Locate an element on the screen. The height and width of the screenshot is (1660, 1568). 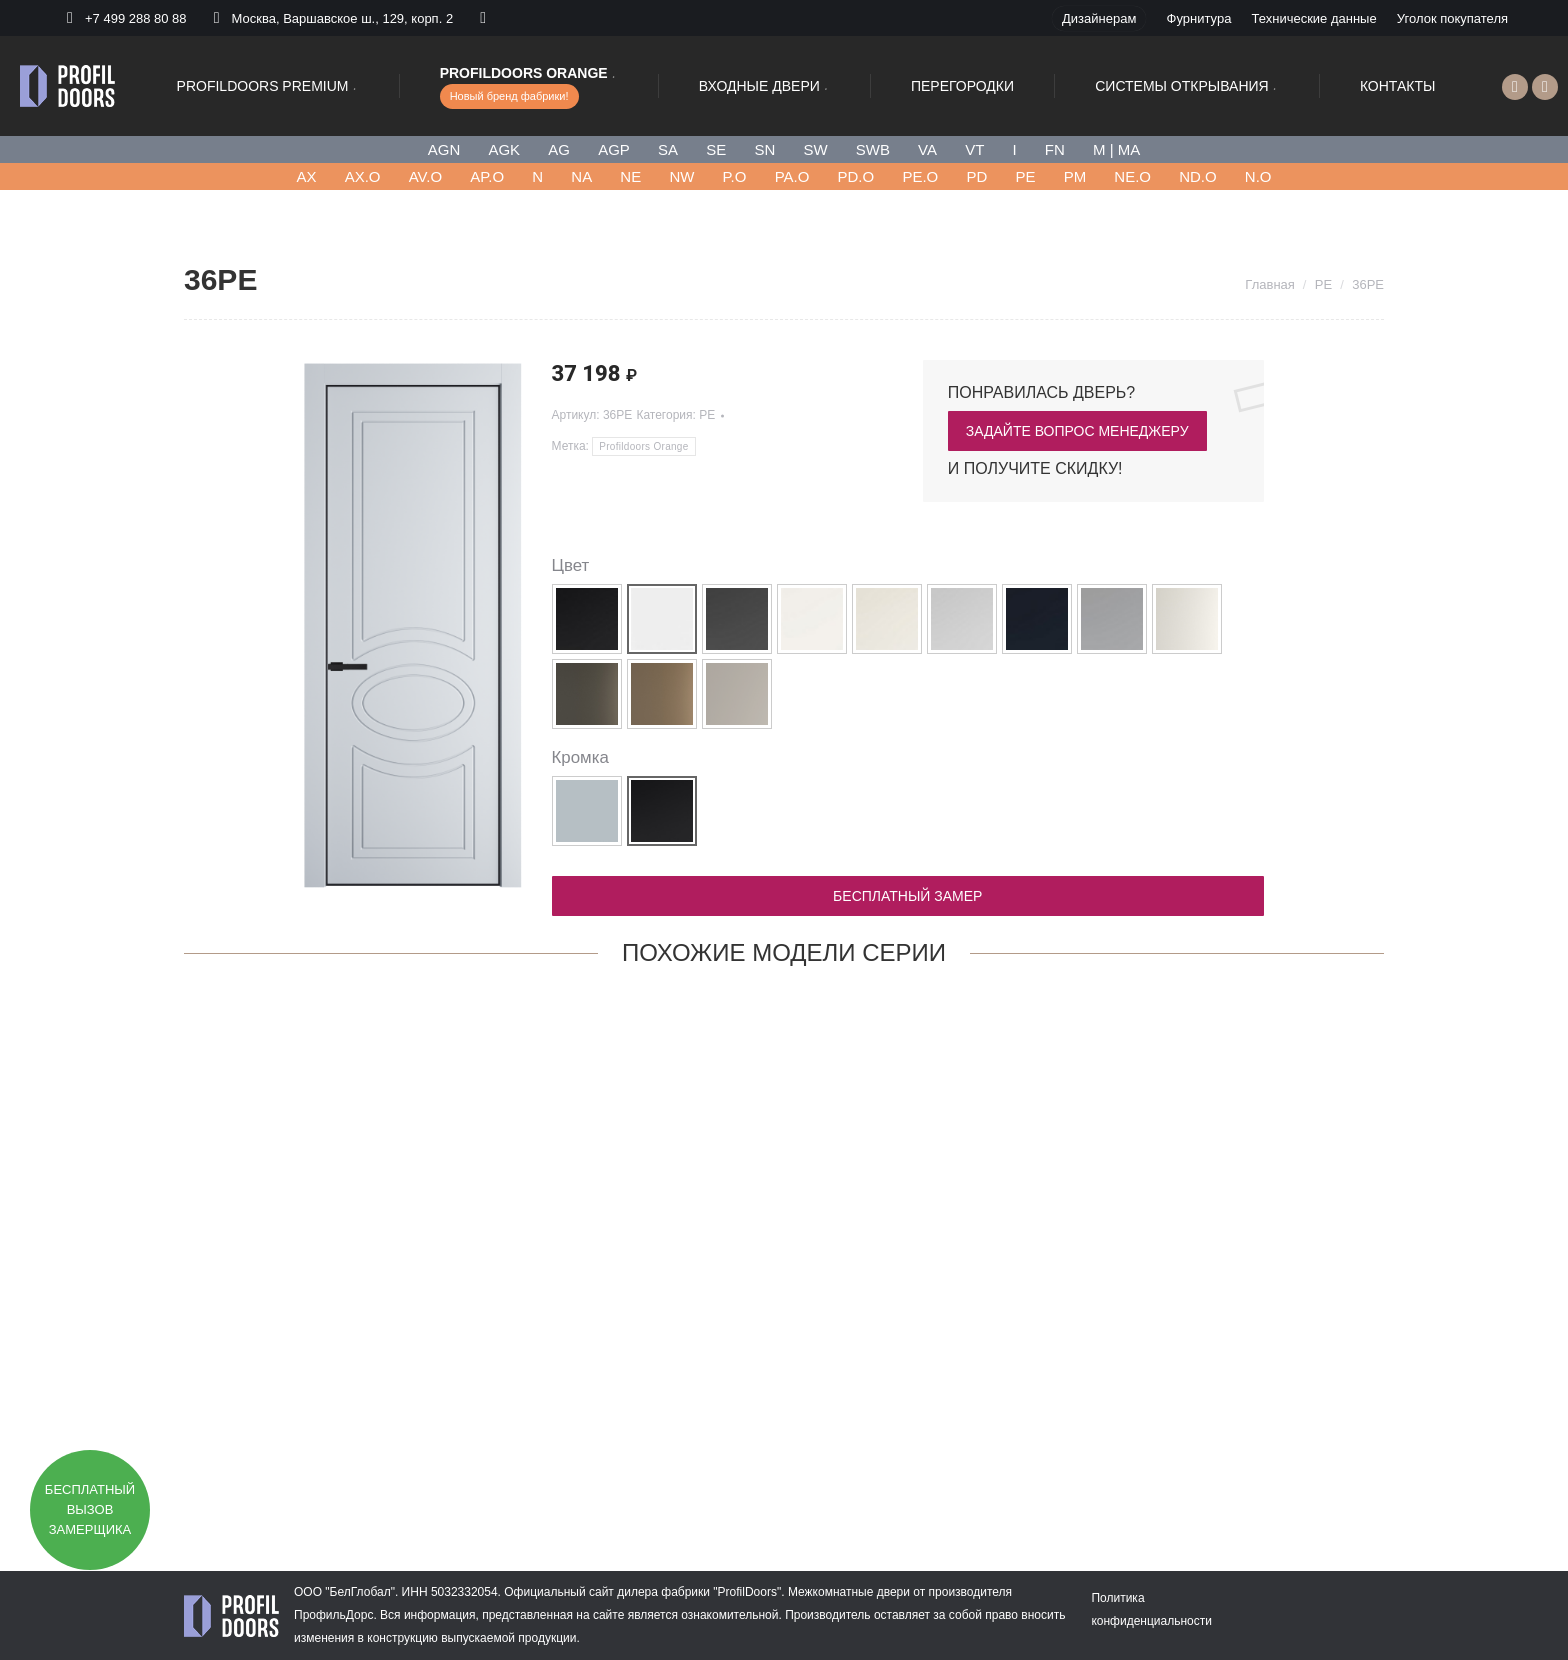
M | MA is located at coordinates (1116, 149).